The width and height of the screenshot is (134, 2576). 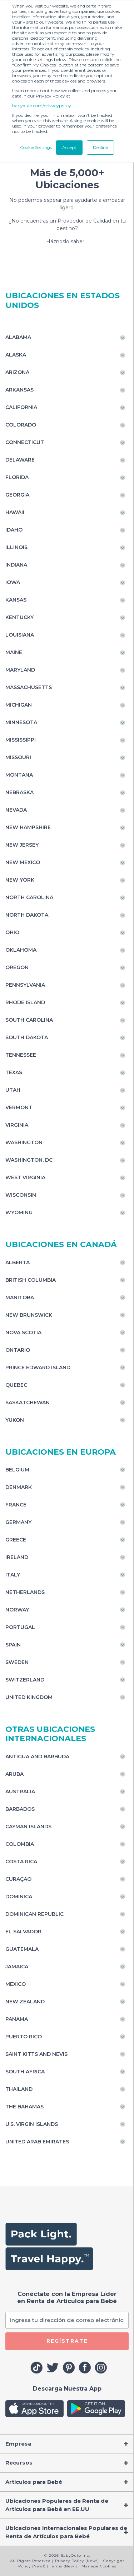 What do you see at coordinates (16, 1557) in the screenshot?
I see `Ireland [Toggle navigation]` at bounding box center [16, 1557].